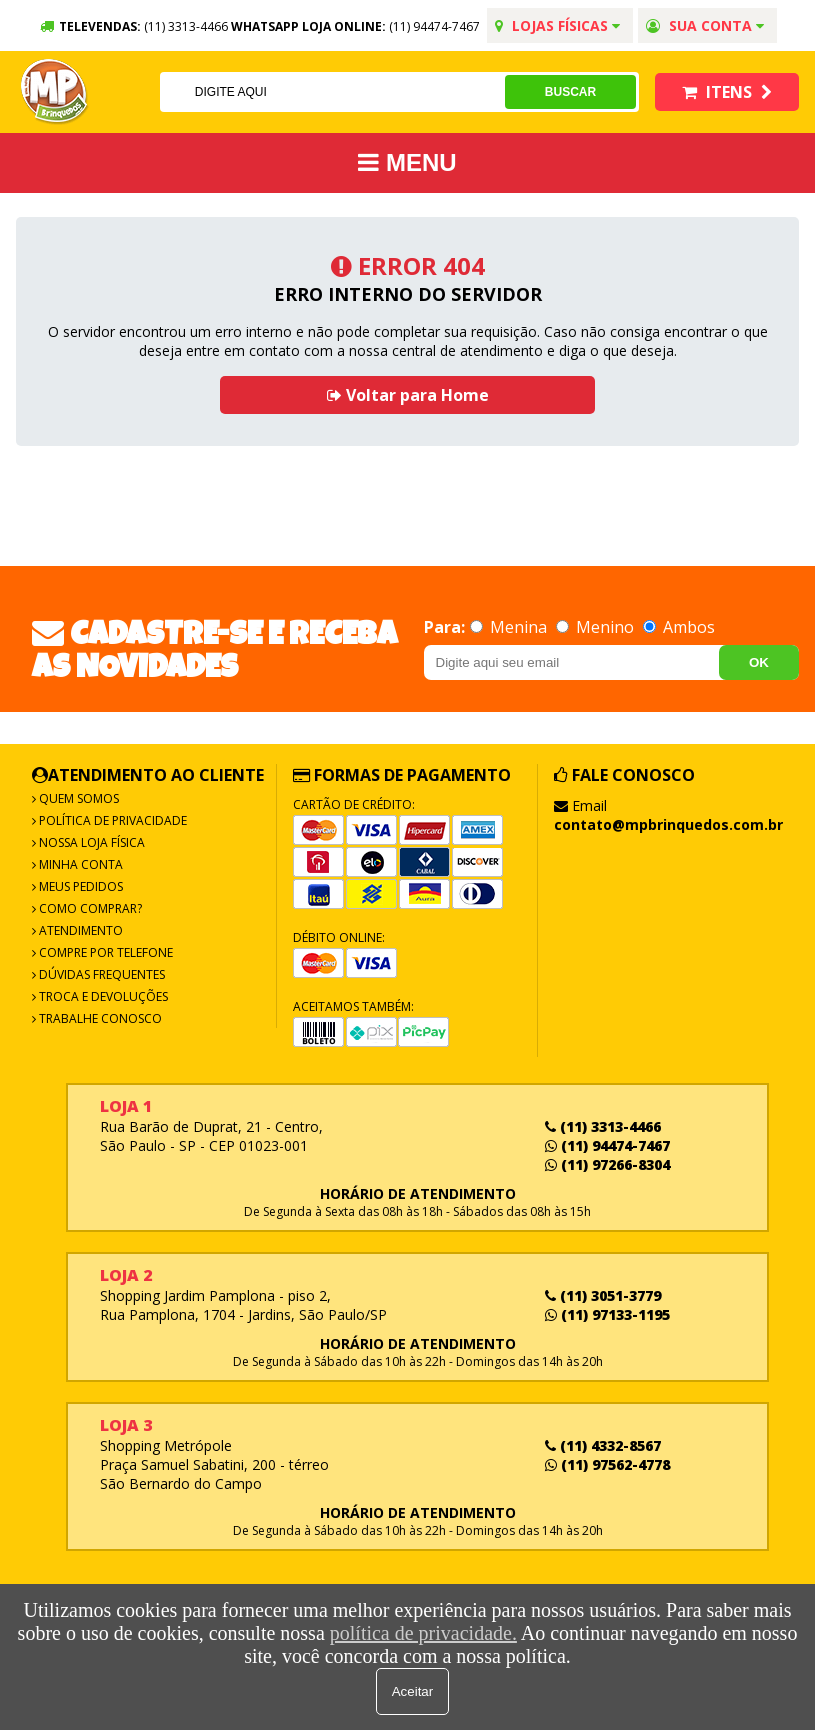 The image size is (815, 1730). I want to click on Dúvidas frequentes, so click(100, 974).